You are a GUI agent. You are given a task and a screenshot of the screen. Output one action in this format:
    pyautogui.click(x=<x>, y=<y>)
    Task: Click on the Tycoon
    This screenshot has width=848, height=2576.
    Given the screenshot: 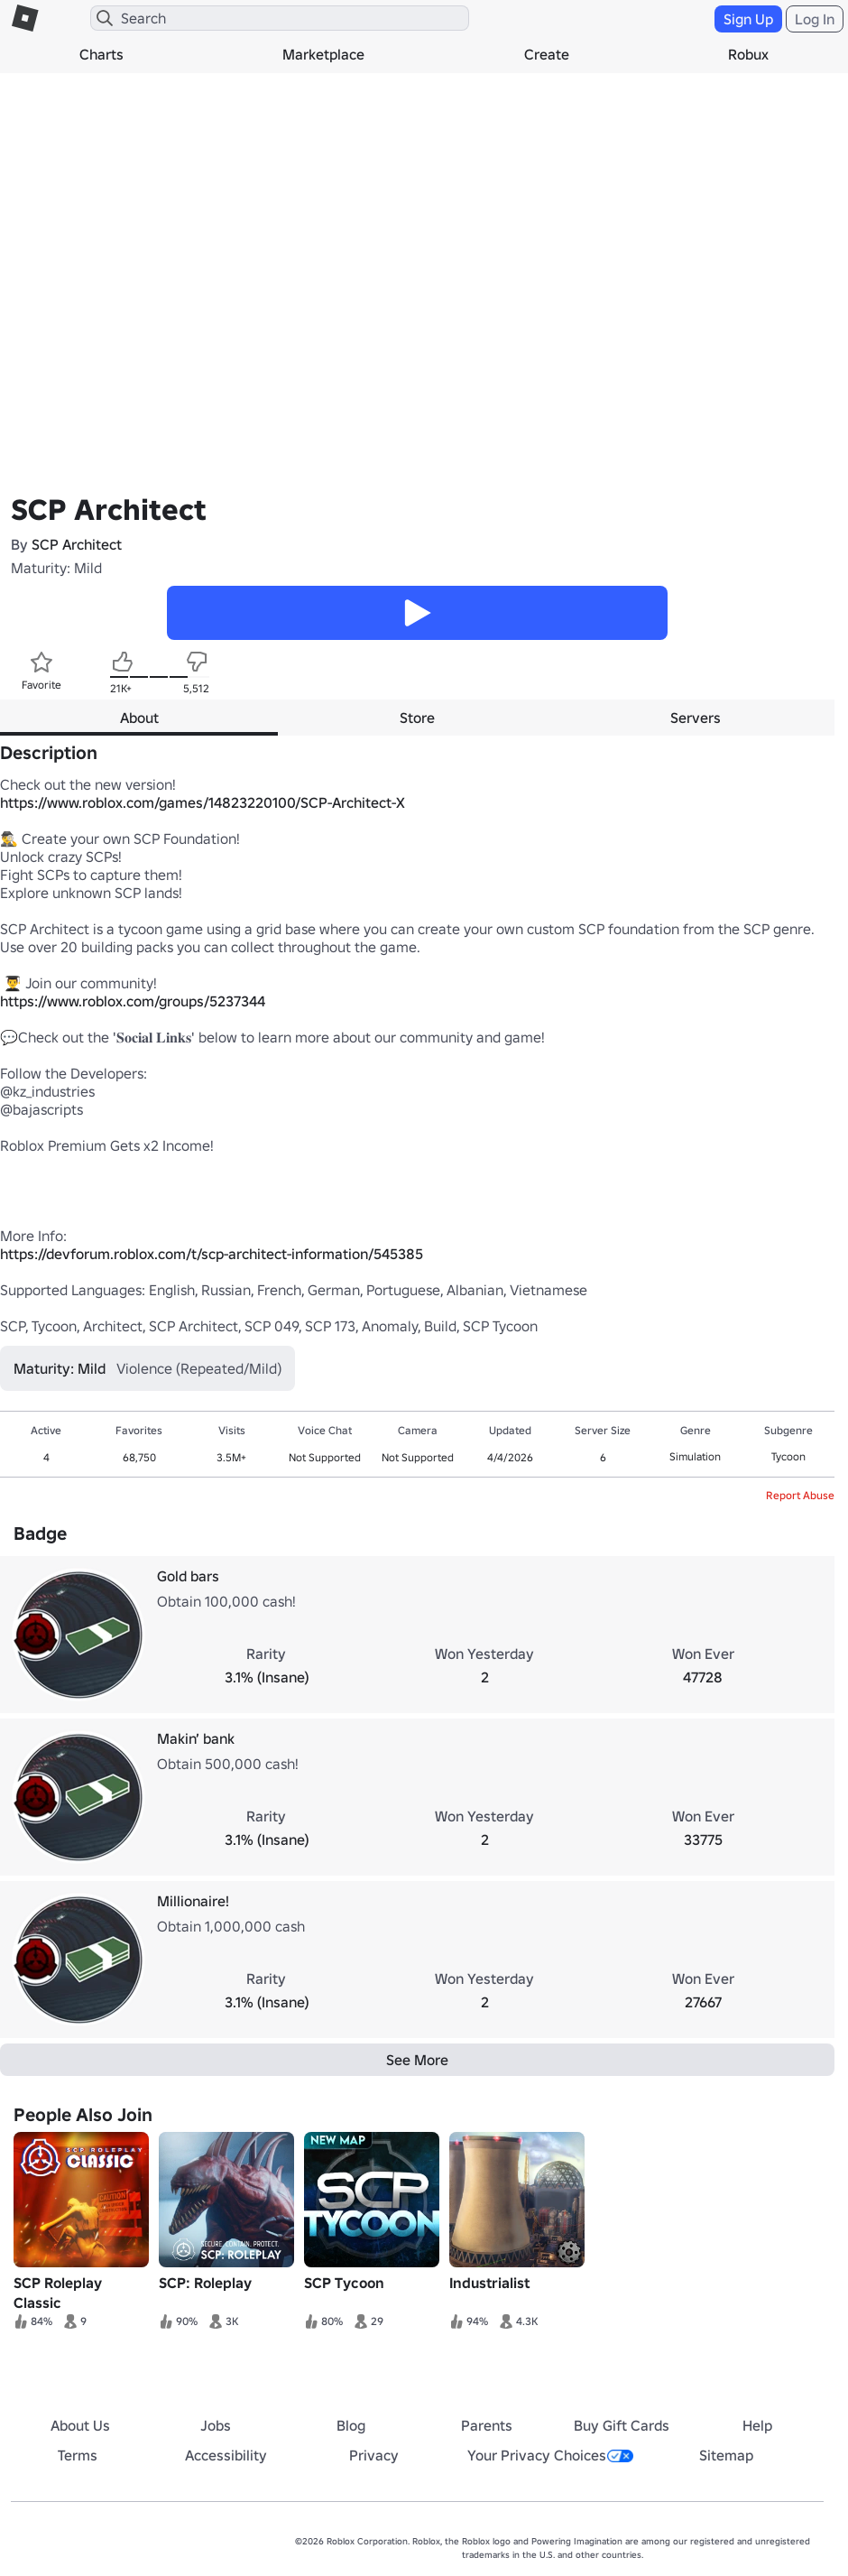 What is the action you would take?
    pyautogui.click(x=788, y=1456)
    